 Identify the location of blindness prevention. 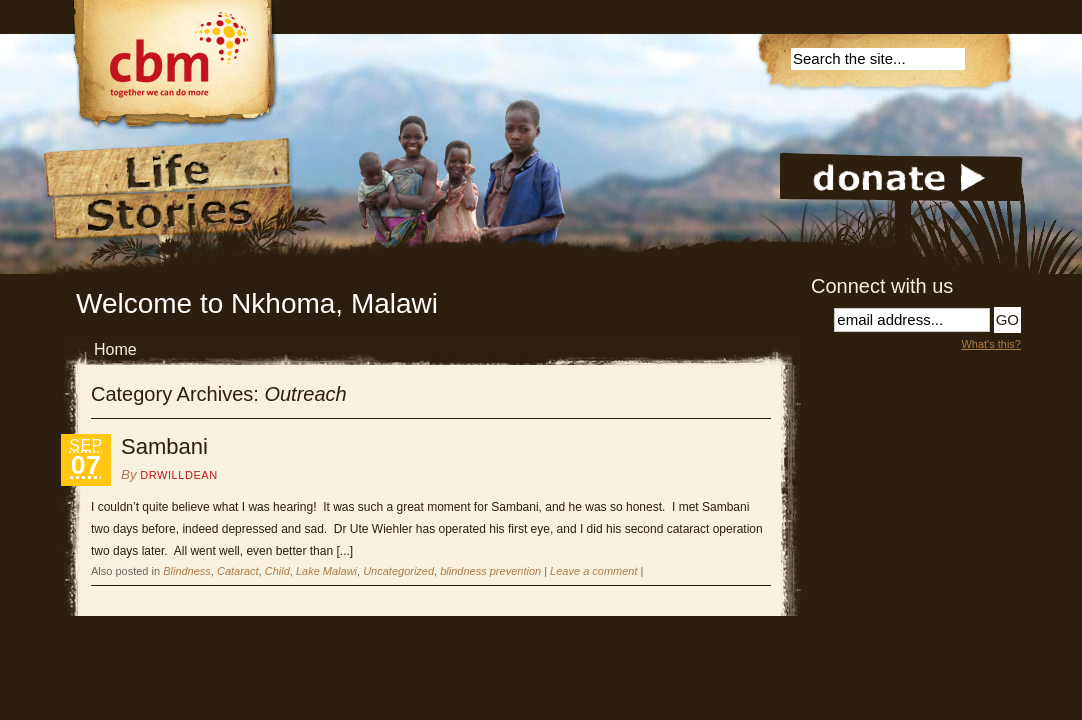
(490, 571).